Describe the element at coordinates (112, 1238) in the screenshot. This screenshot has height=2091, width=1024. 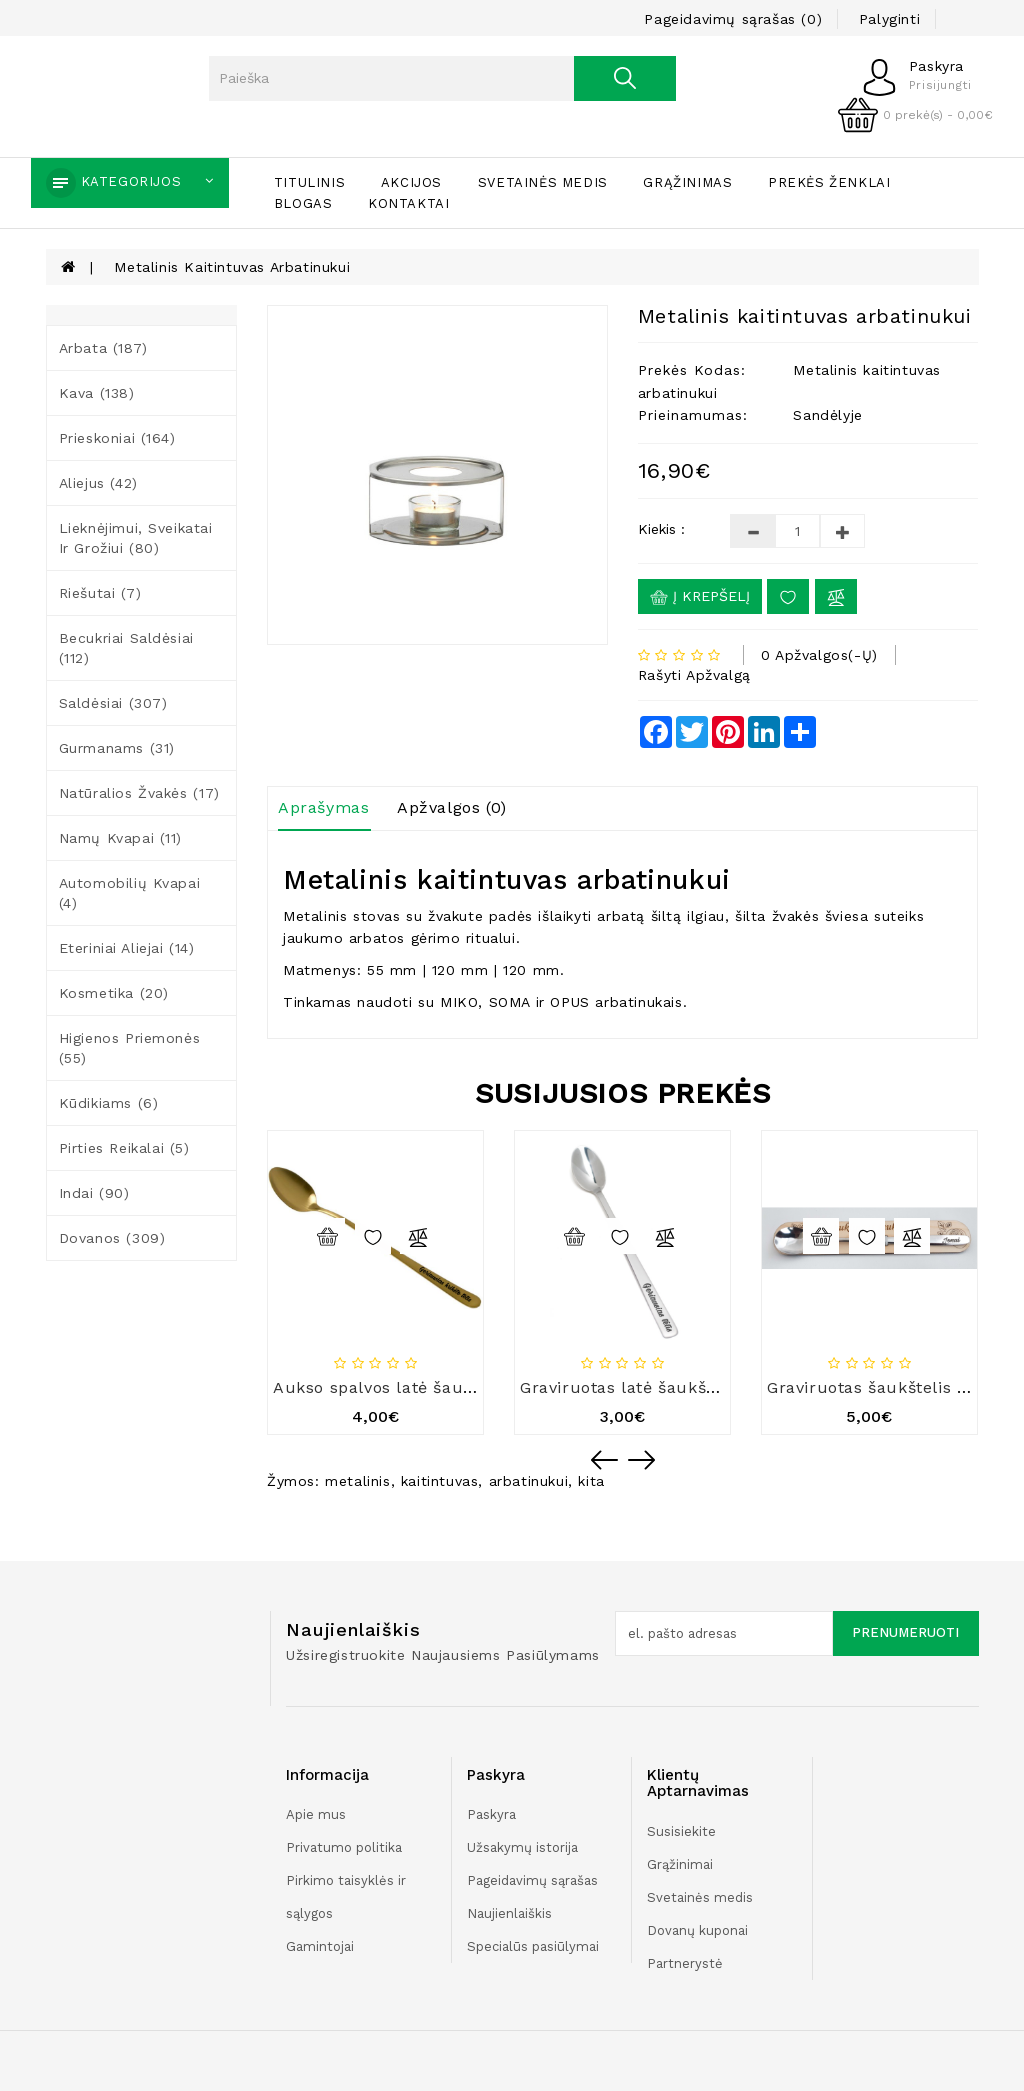
I see `Dovanos (309)` at that location.